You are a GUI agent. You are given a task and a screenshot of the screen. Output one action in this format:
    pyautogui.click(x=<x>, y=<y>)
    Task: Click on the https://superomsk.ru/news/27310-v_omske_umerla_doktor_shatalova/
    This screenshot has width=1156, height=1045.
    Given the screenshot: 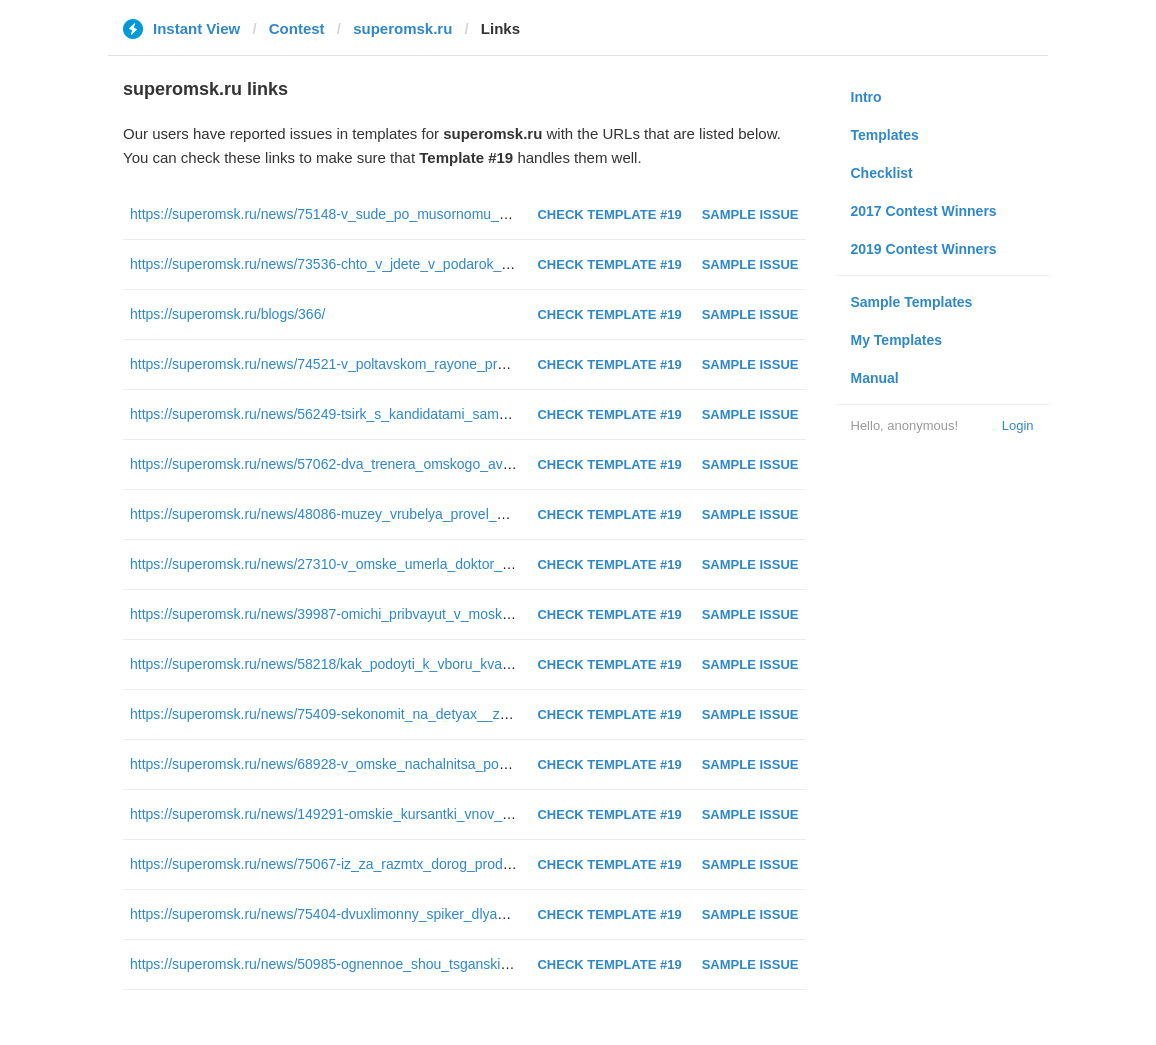 What is the action you would take?
    pyautogui.click(x=348, y=564)
    